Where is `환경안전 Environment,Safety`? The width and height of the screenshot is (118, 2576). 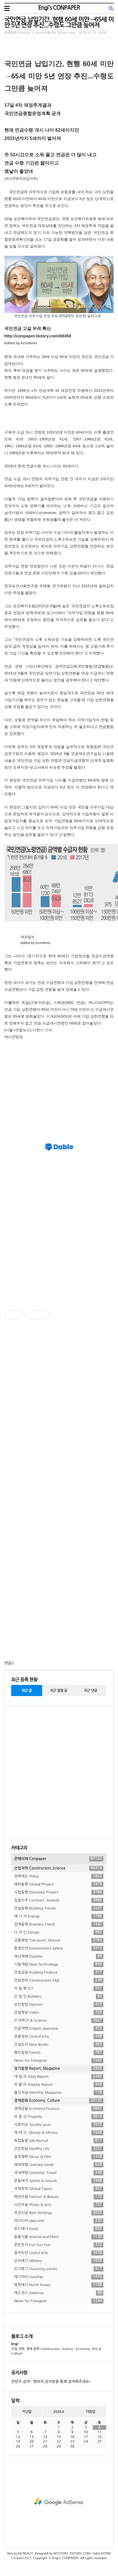 환경안전 Environment,Safety is located at coordinates (58, 1948).